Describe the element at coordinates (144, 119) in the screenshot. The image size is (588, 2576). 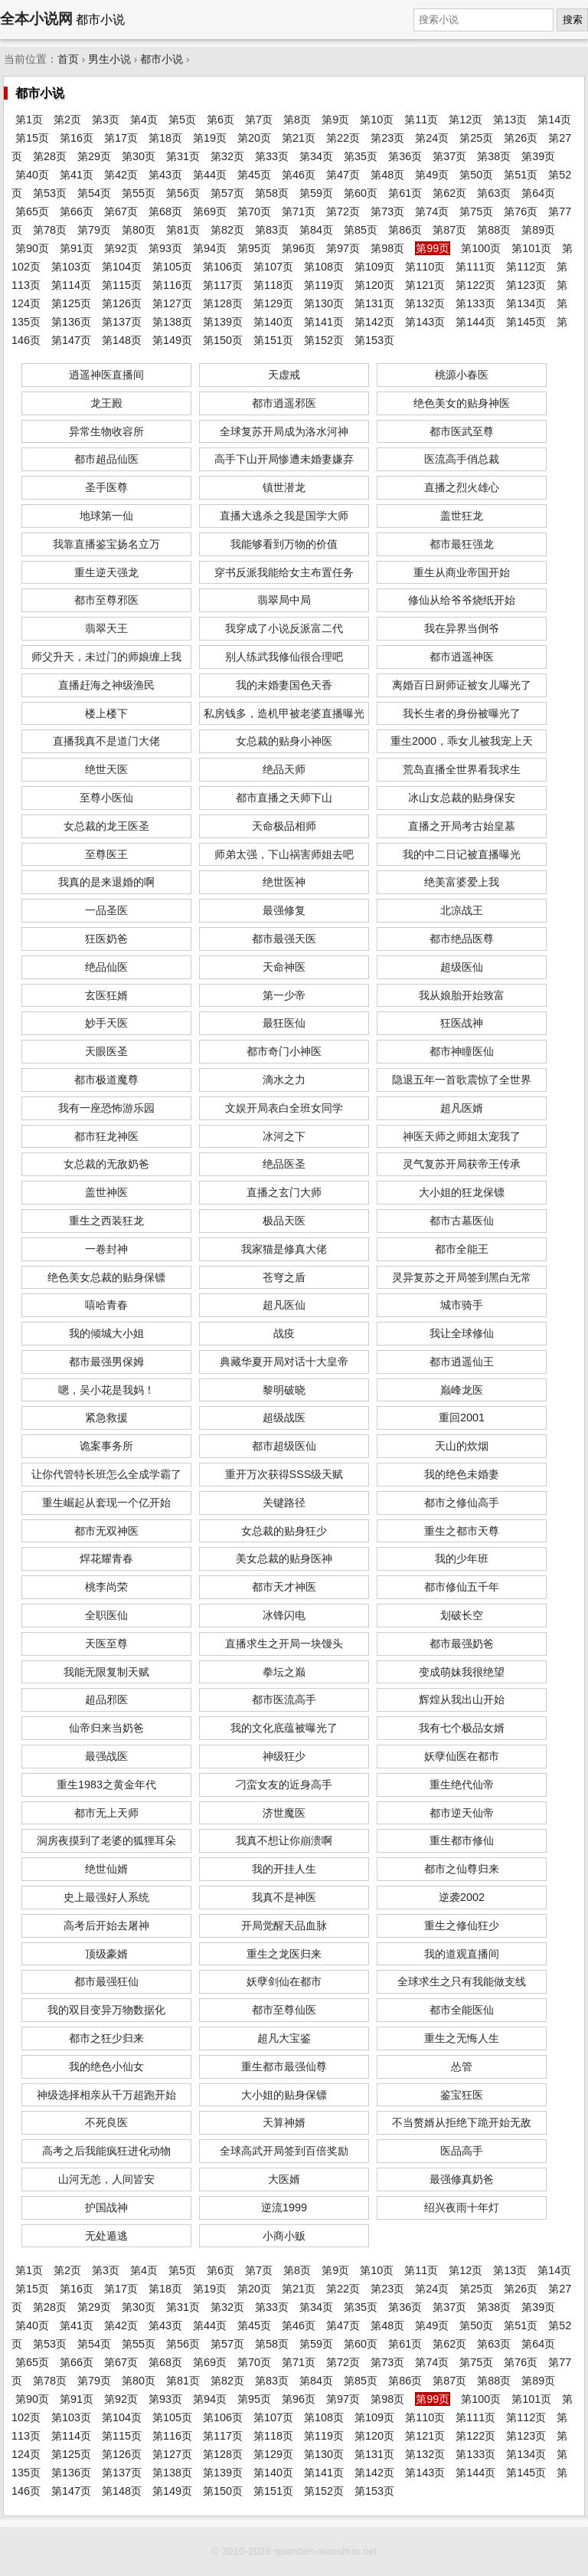
I see `第4页` at that location.